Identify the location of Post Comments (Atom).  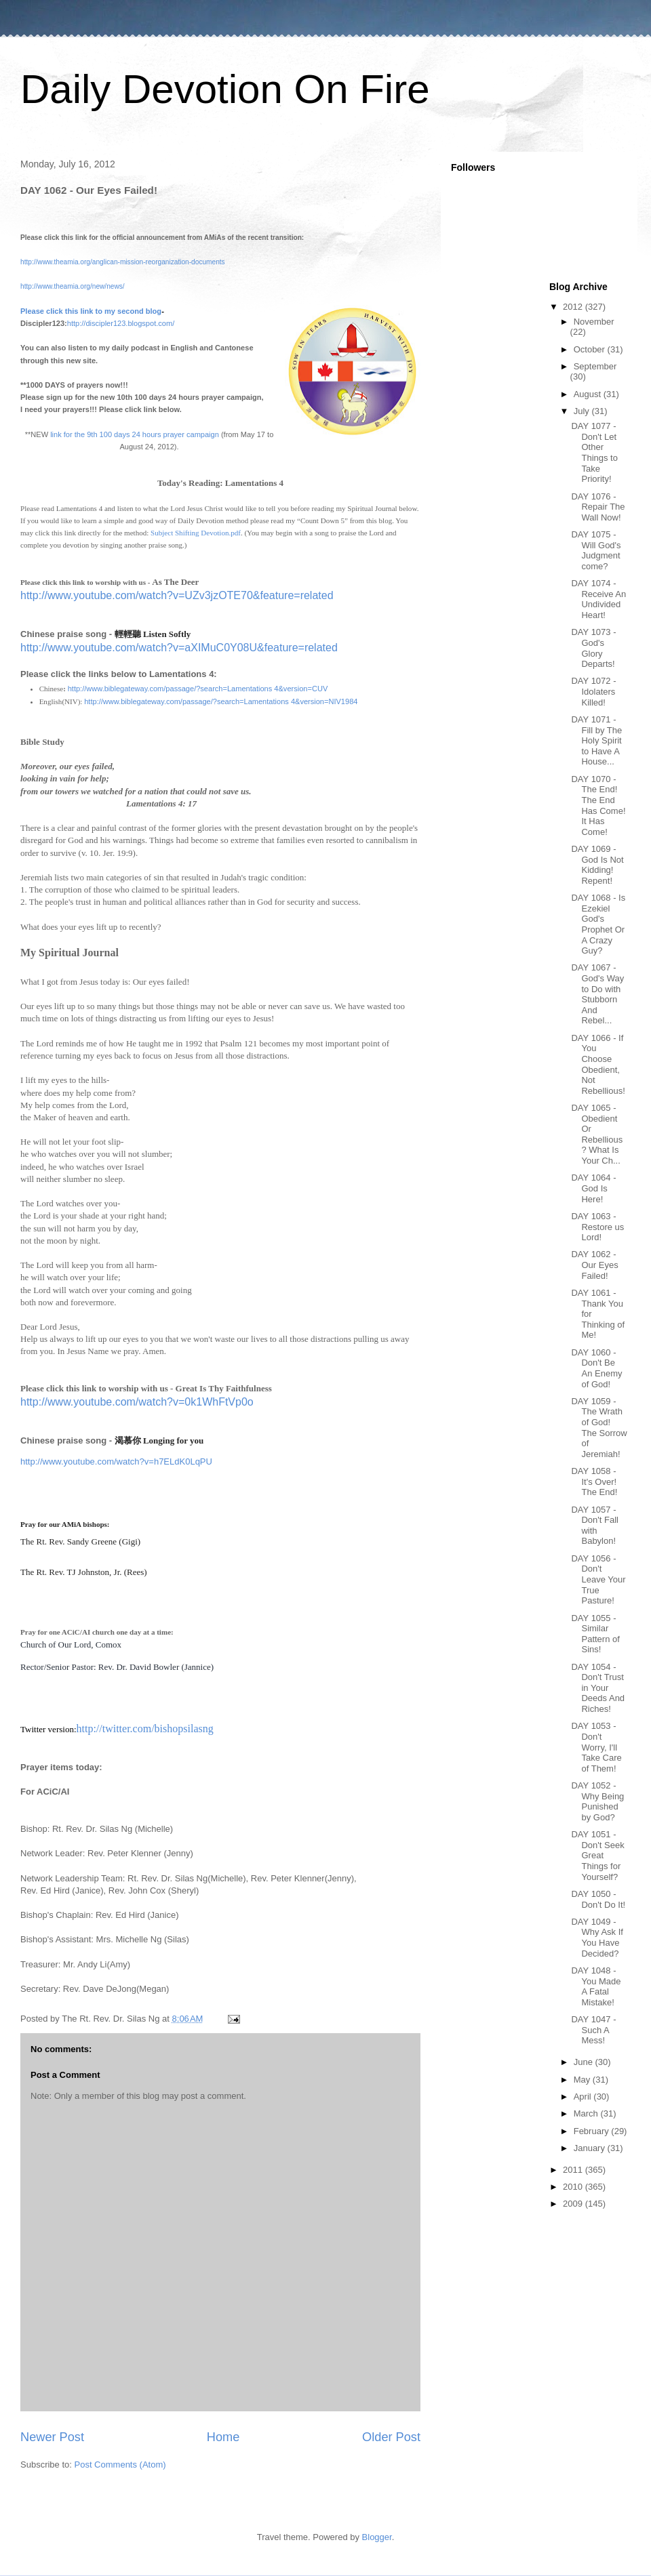
(120, 2464).